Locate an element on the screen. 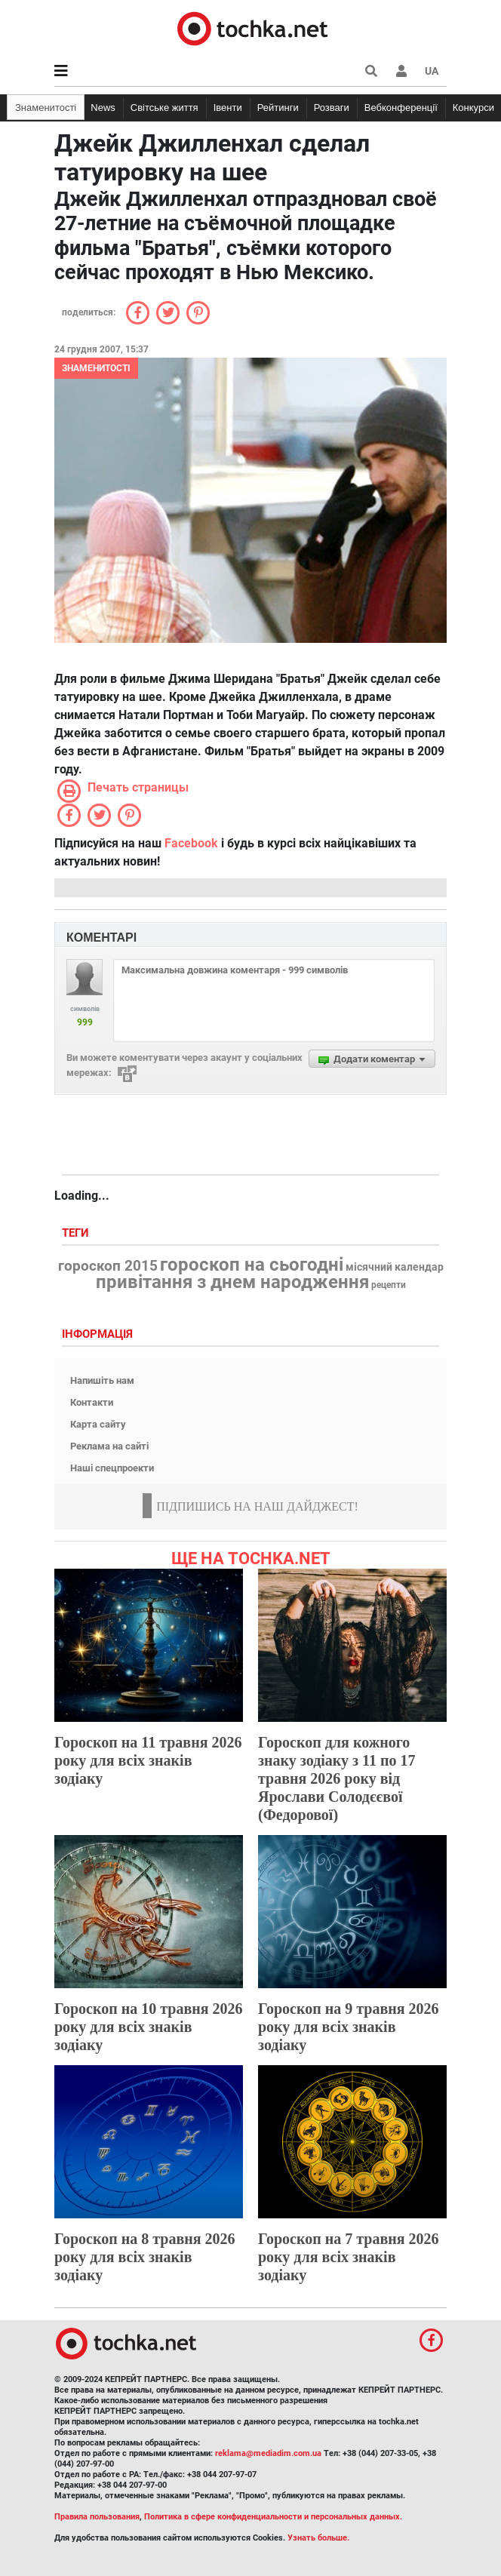 This screenshot has height=2576, width=501. Знаменитості is located at coordinates (45, 107).